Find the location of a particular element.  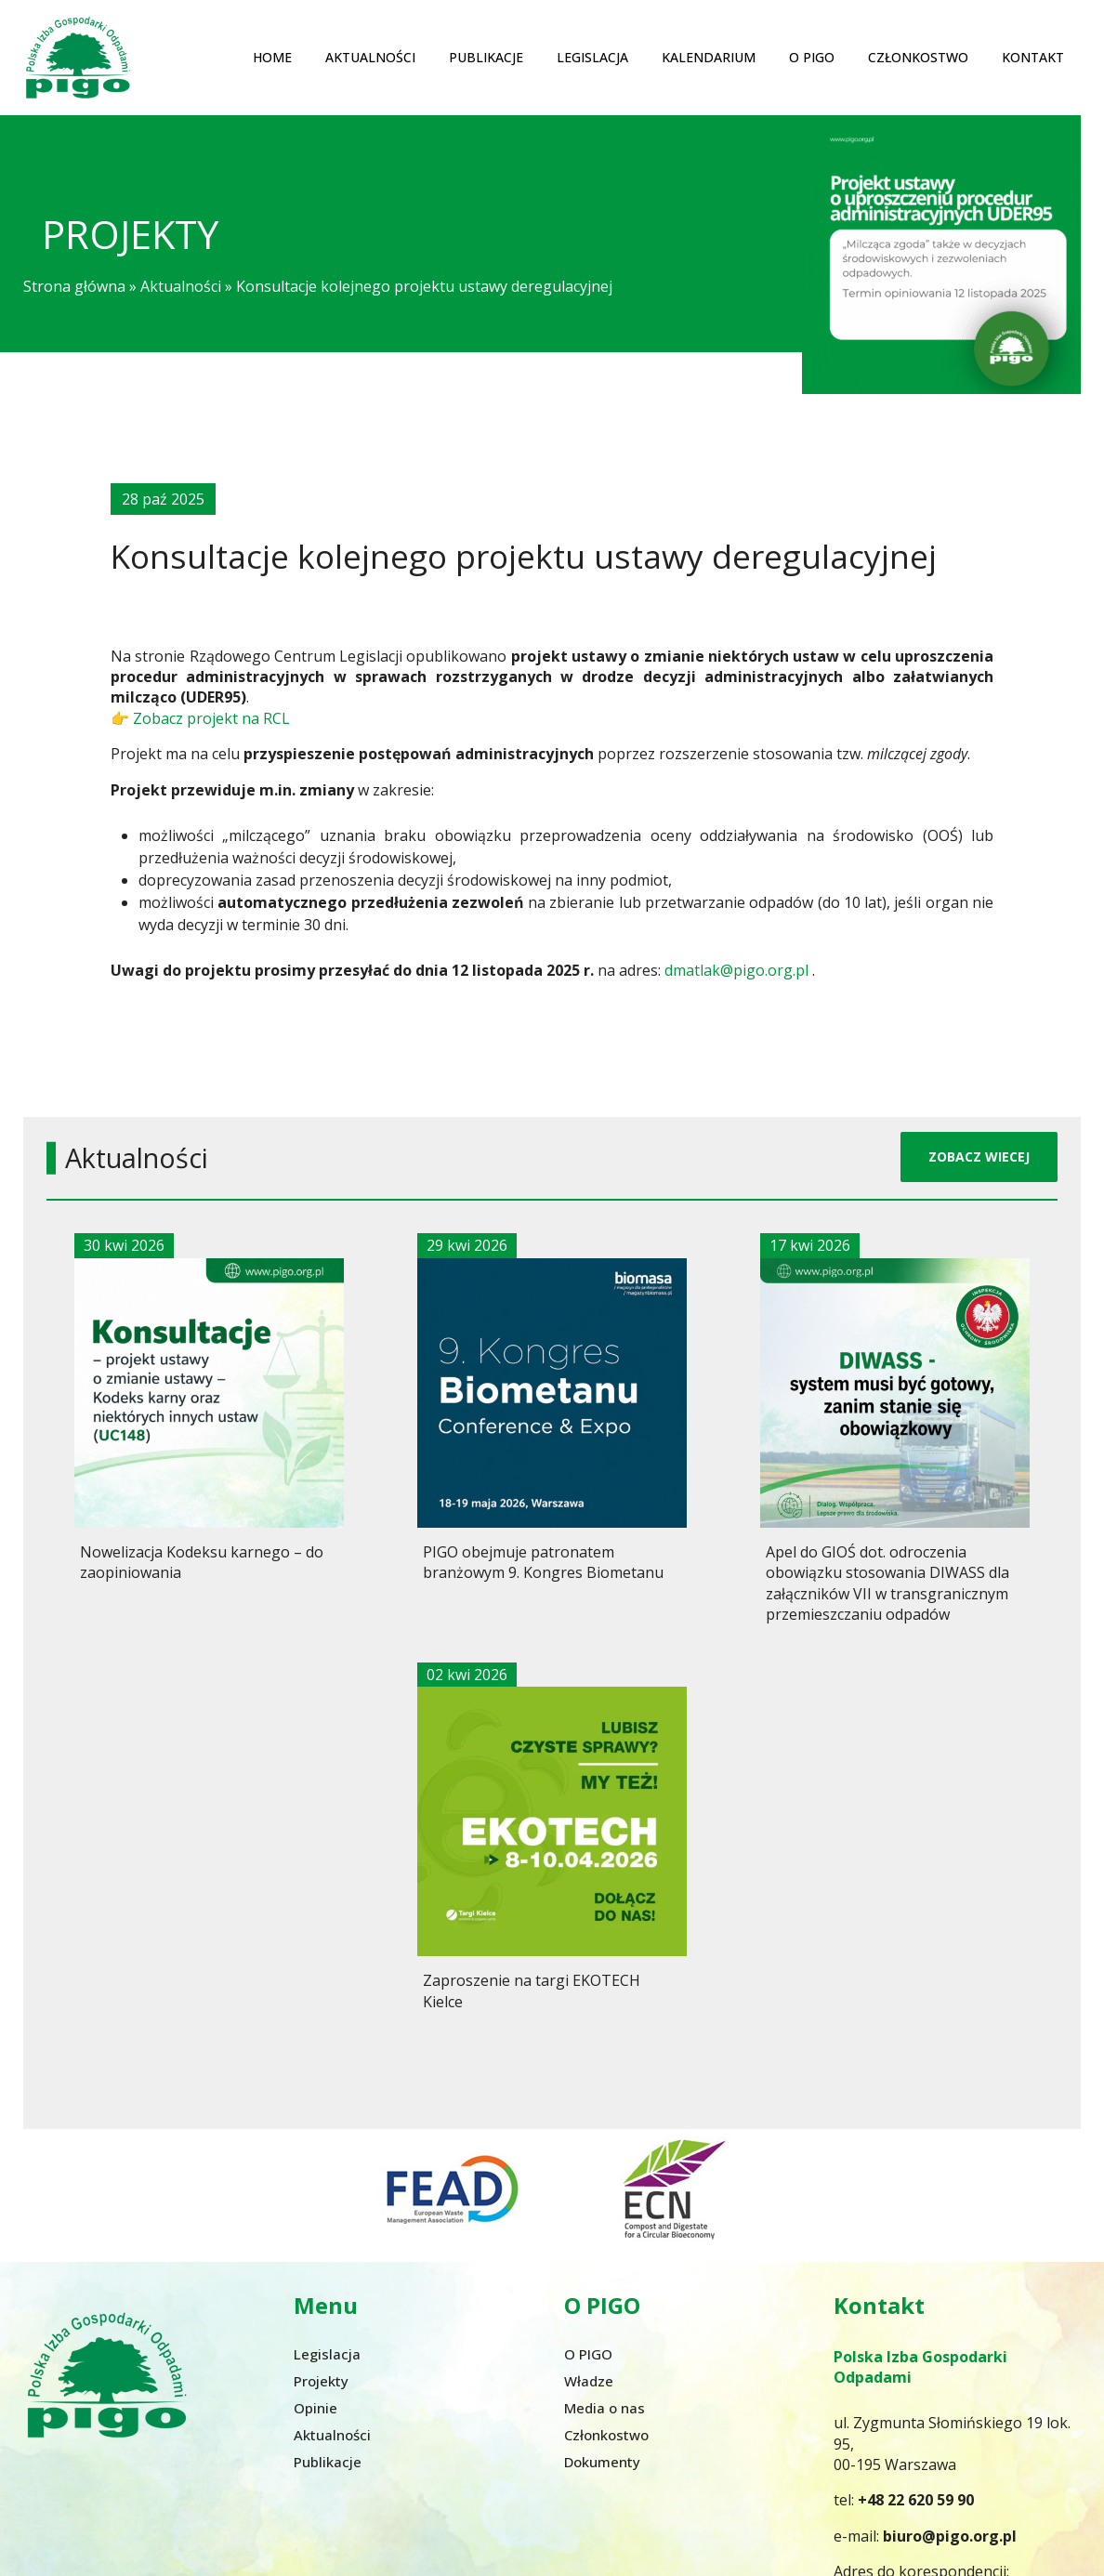

Opinie is located at coordinates (315, 2408).